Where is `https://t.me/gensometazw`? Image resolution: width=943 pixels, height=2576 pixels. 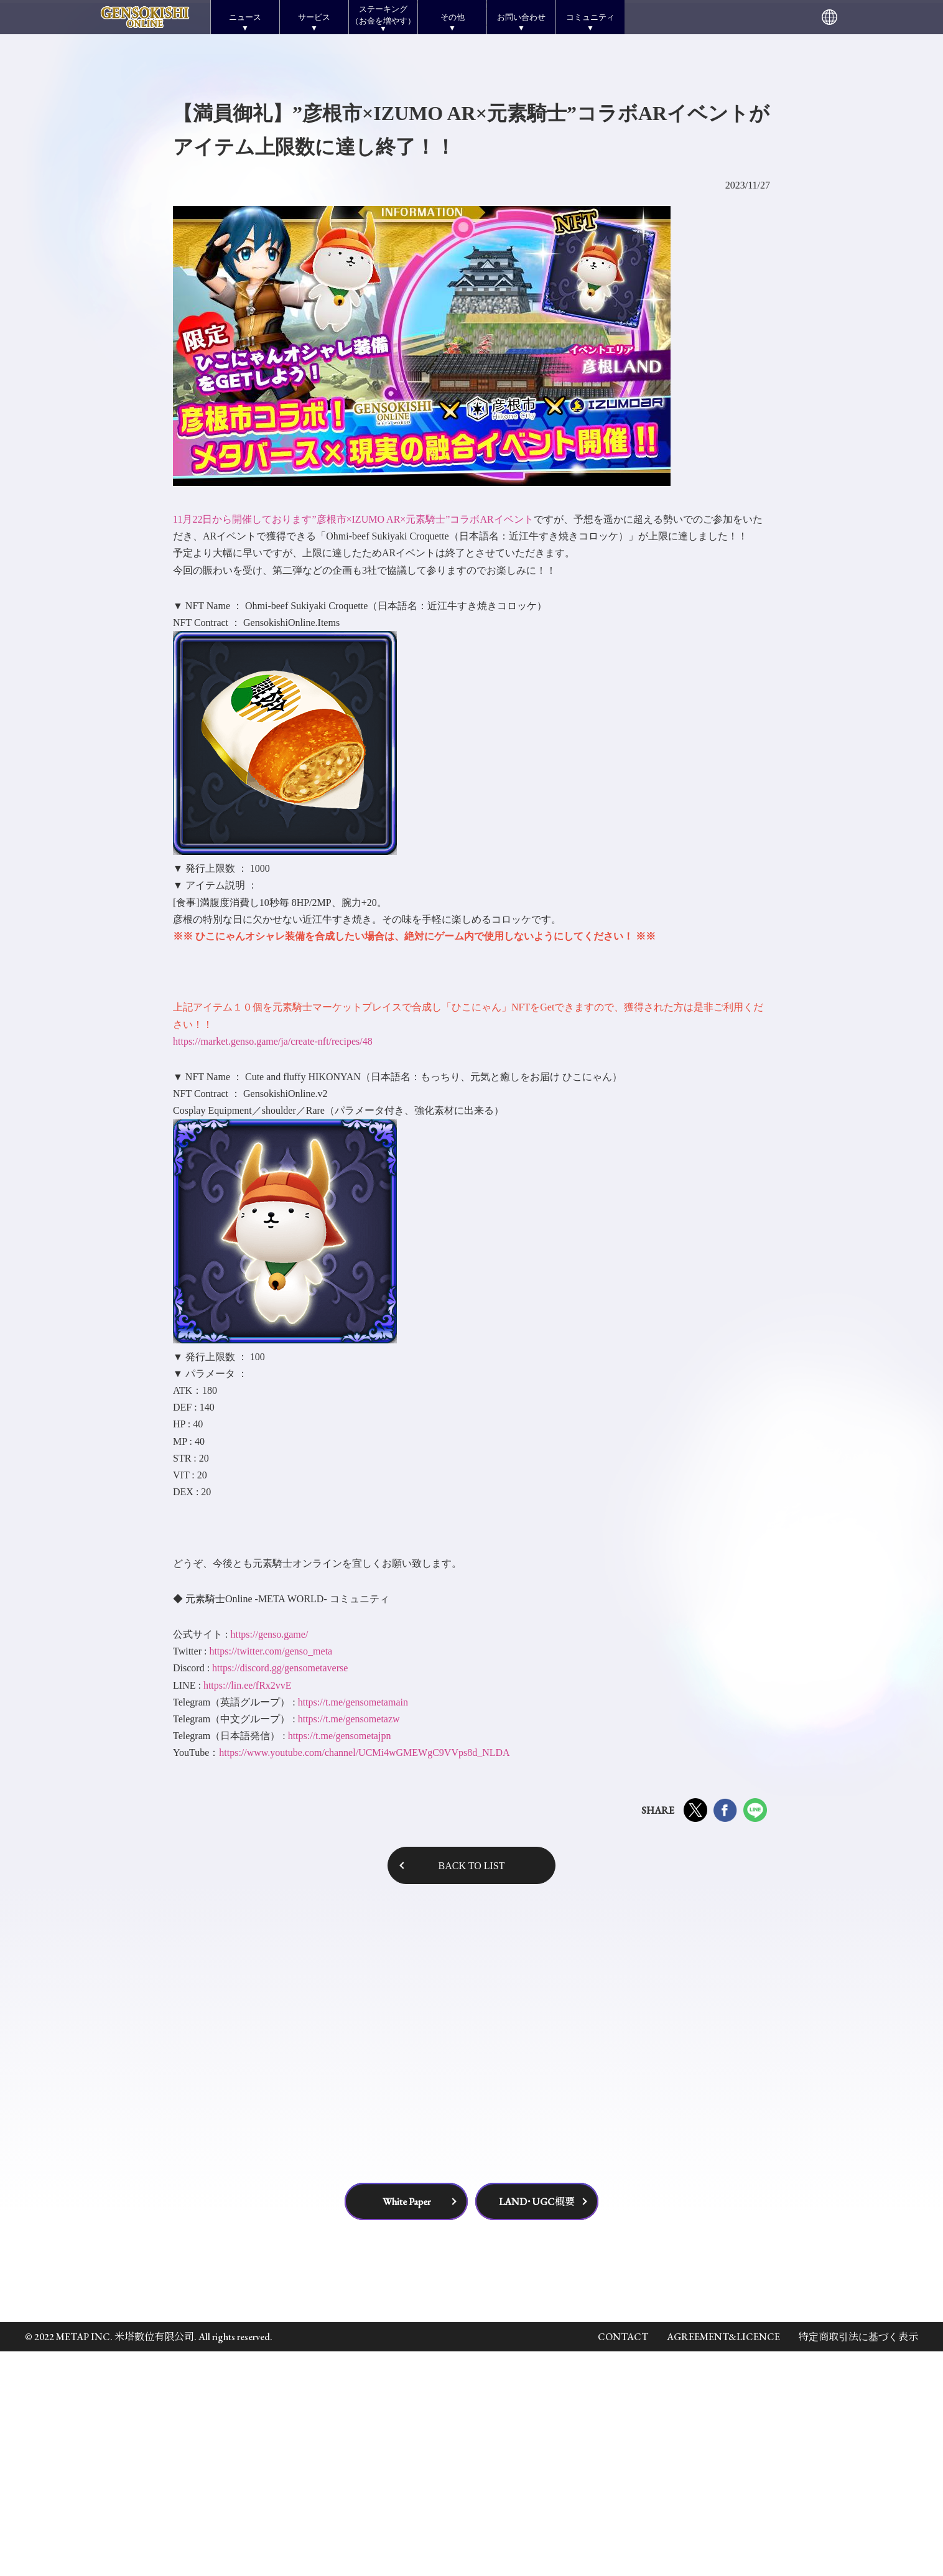 https://t.me/gensometazw is located at coordinates (349, 1943).